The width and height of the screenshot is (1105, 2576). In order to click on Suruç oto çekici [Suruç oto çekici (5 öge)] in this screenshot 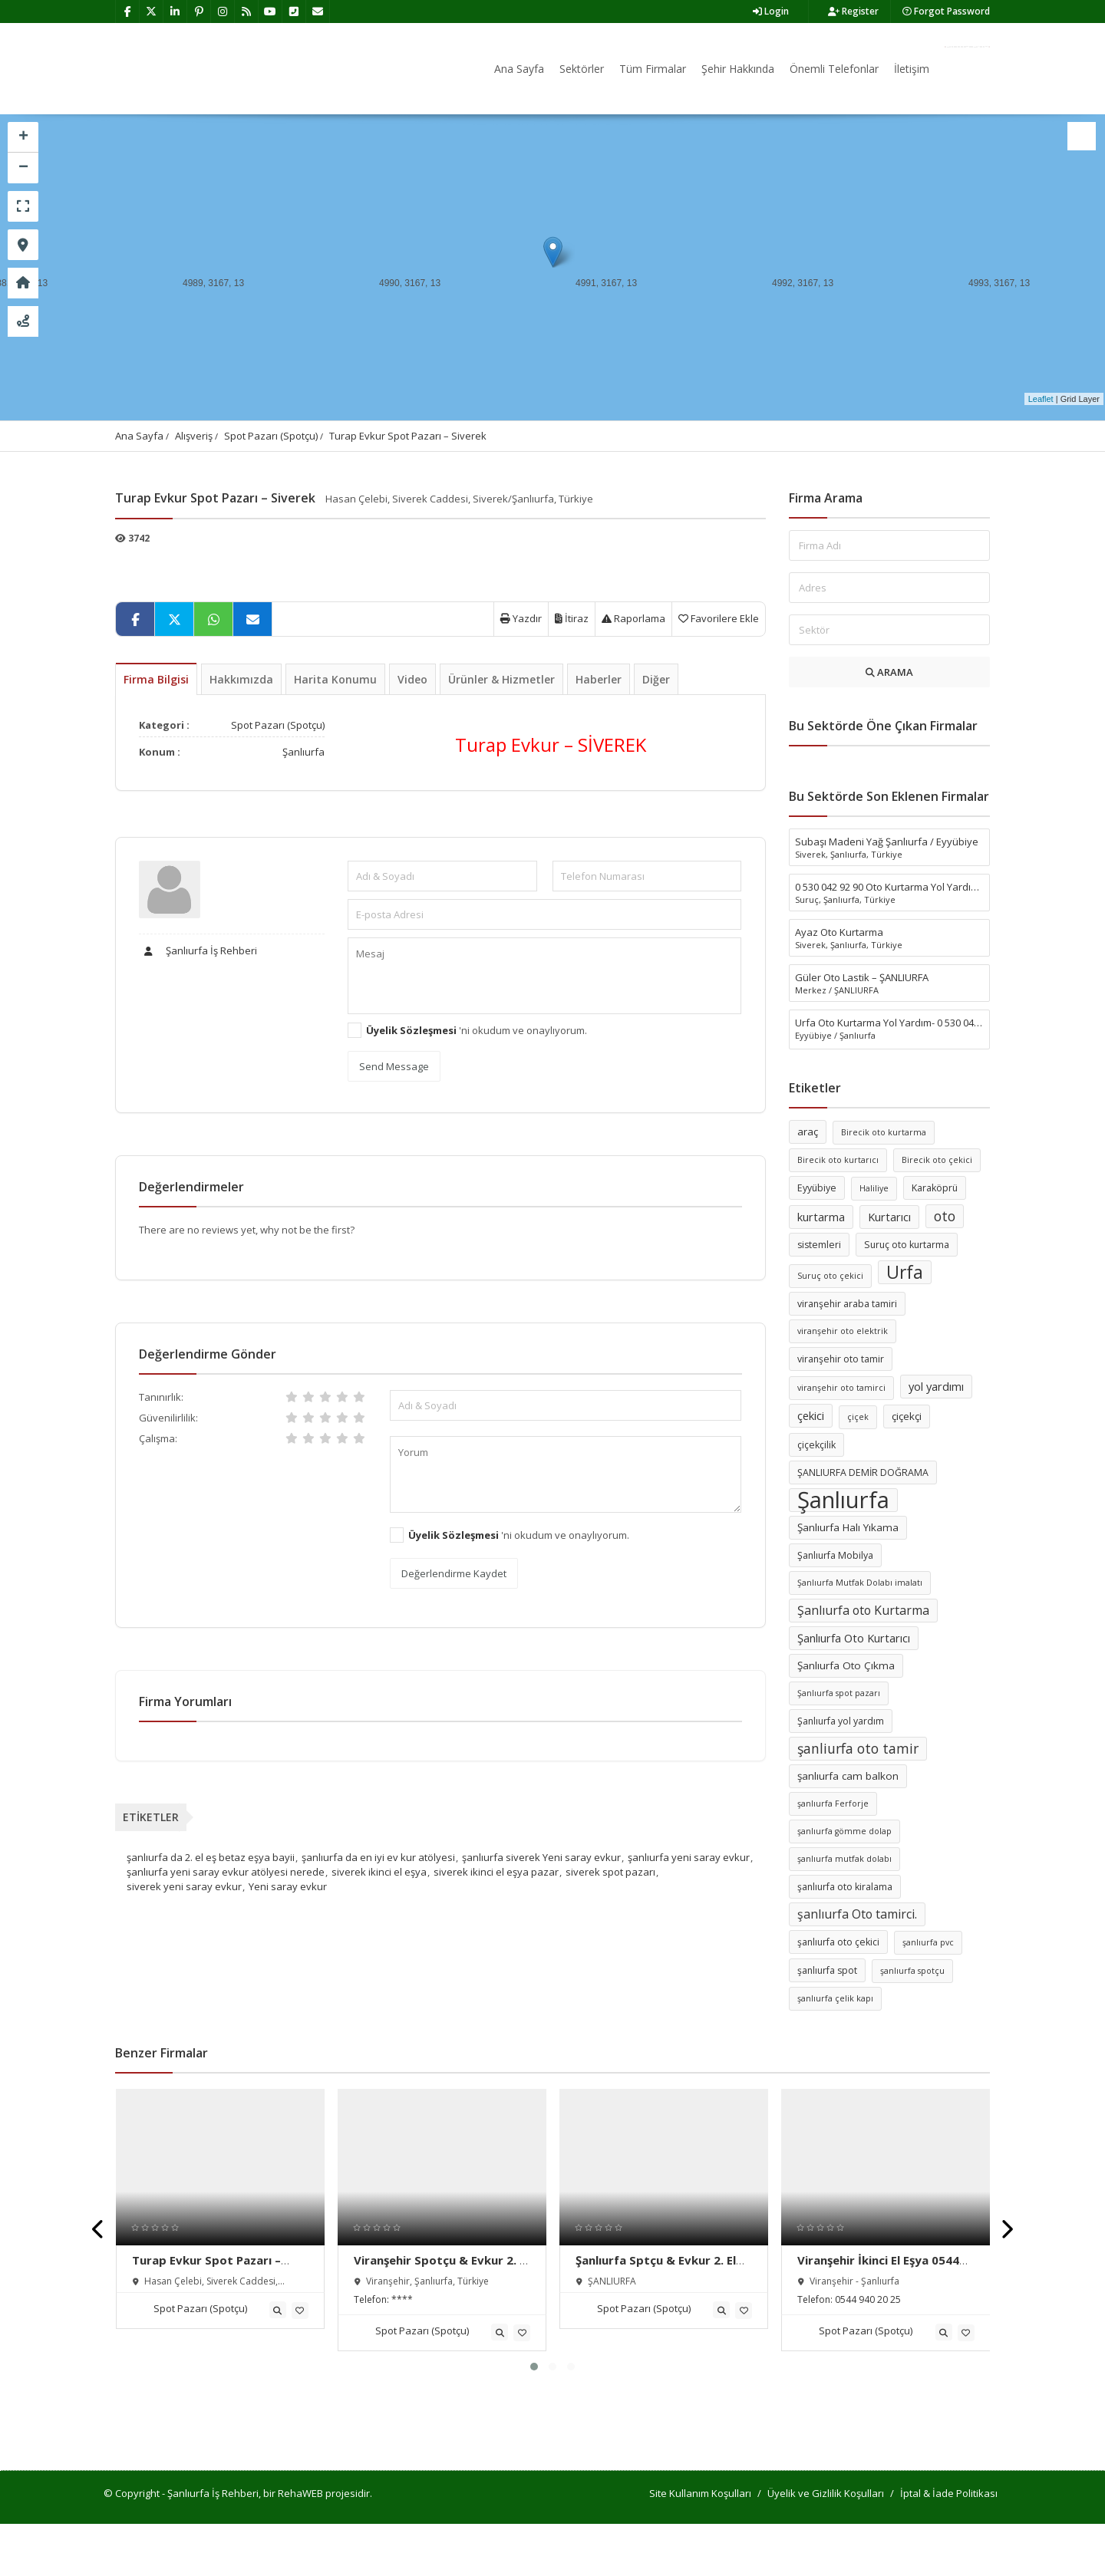, I will do `click(830, 1275)`.